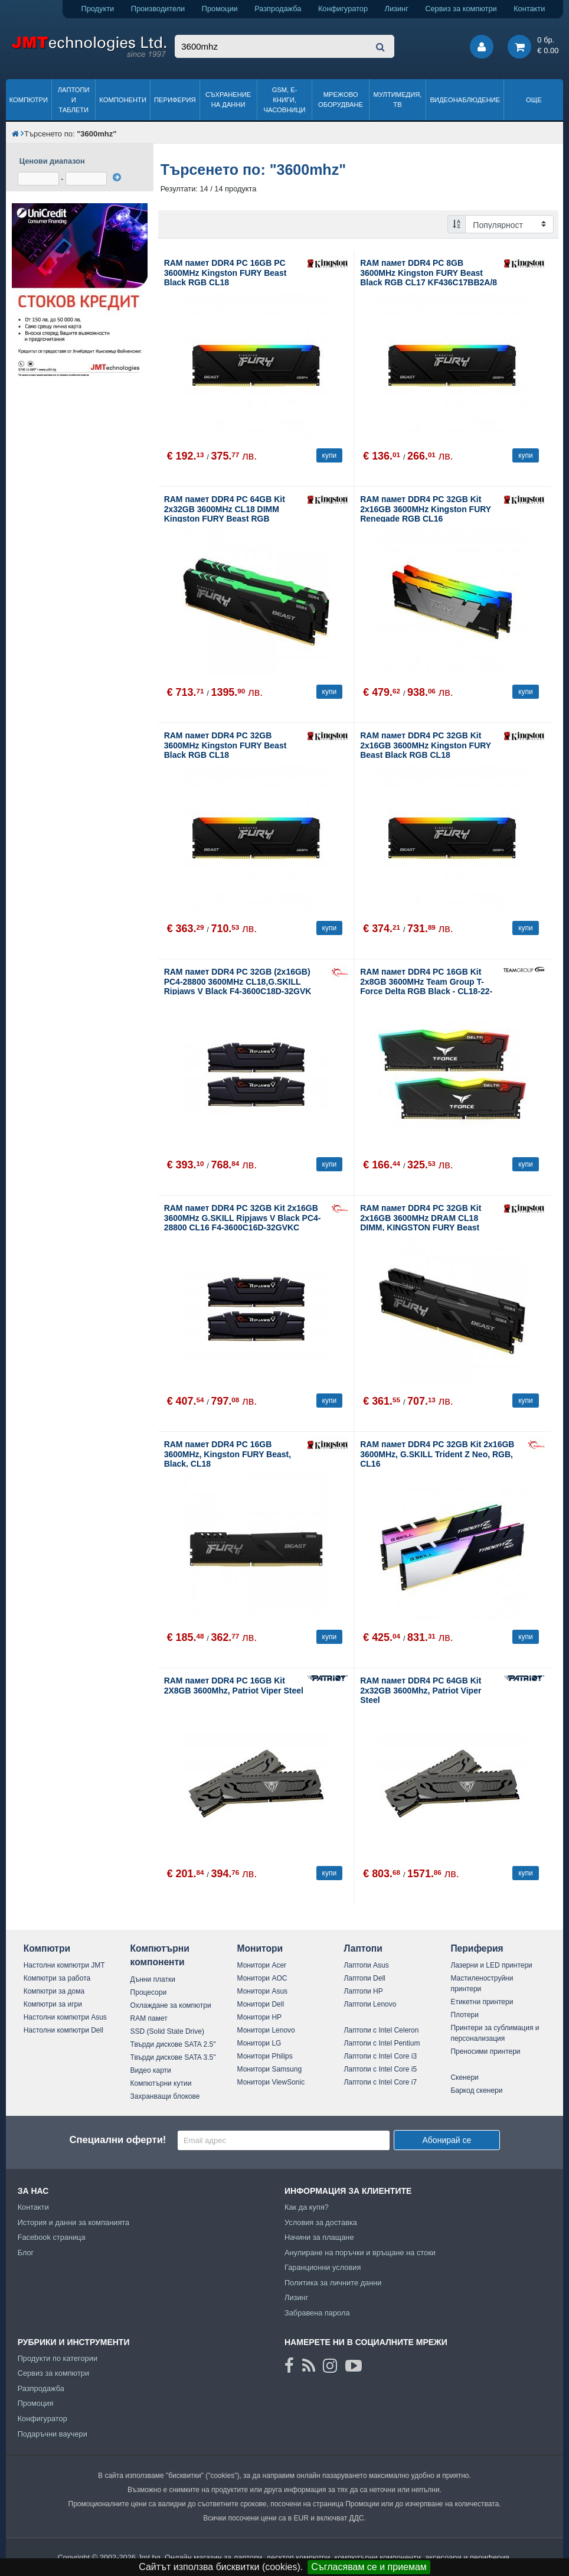  I want to click on Настолни компютри Asus, so click(65, 2017).